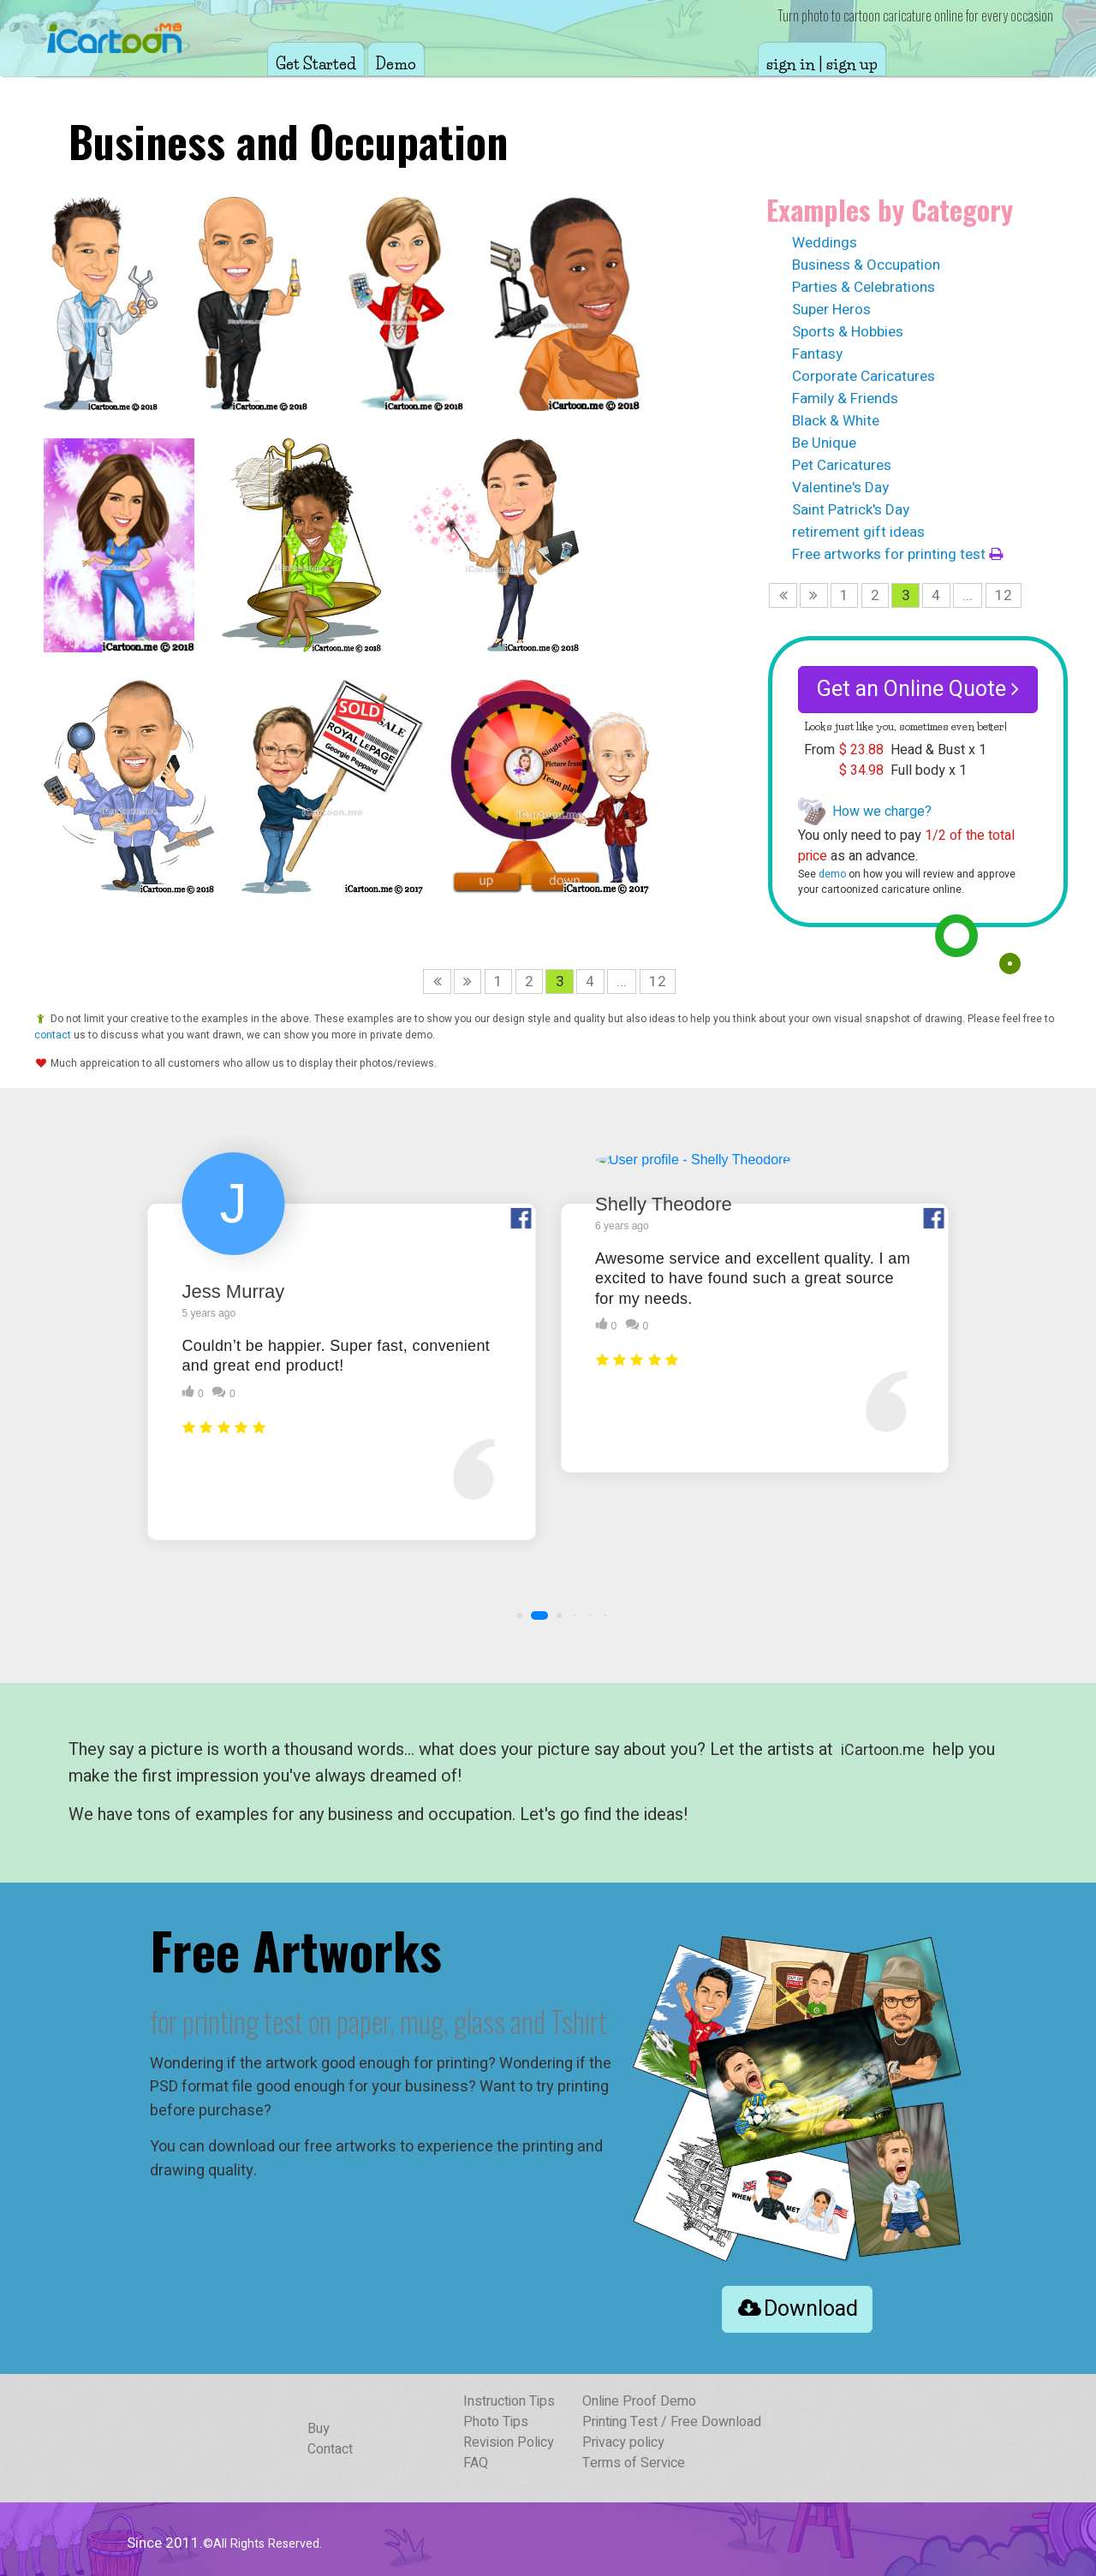 This screenshot has height=2576, width=1096. I want to click on contact, so click(52, 1035).